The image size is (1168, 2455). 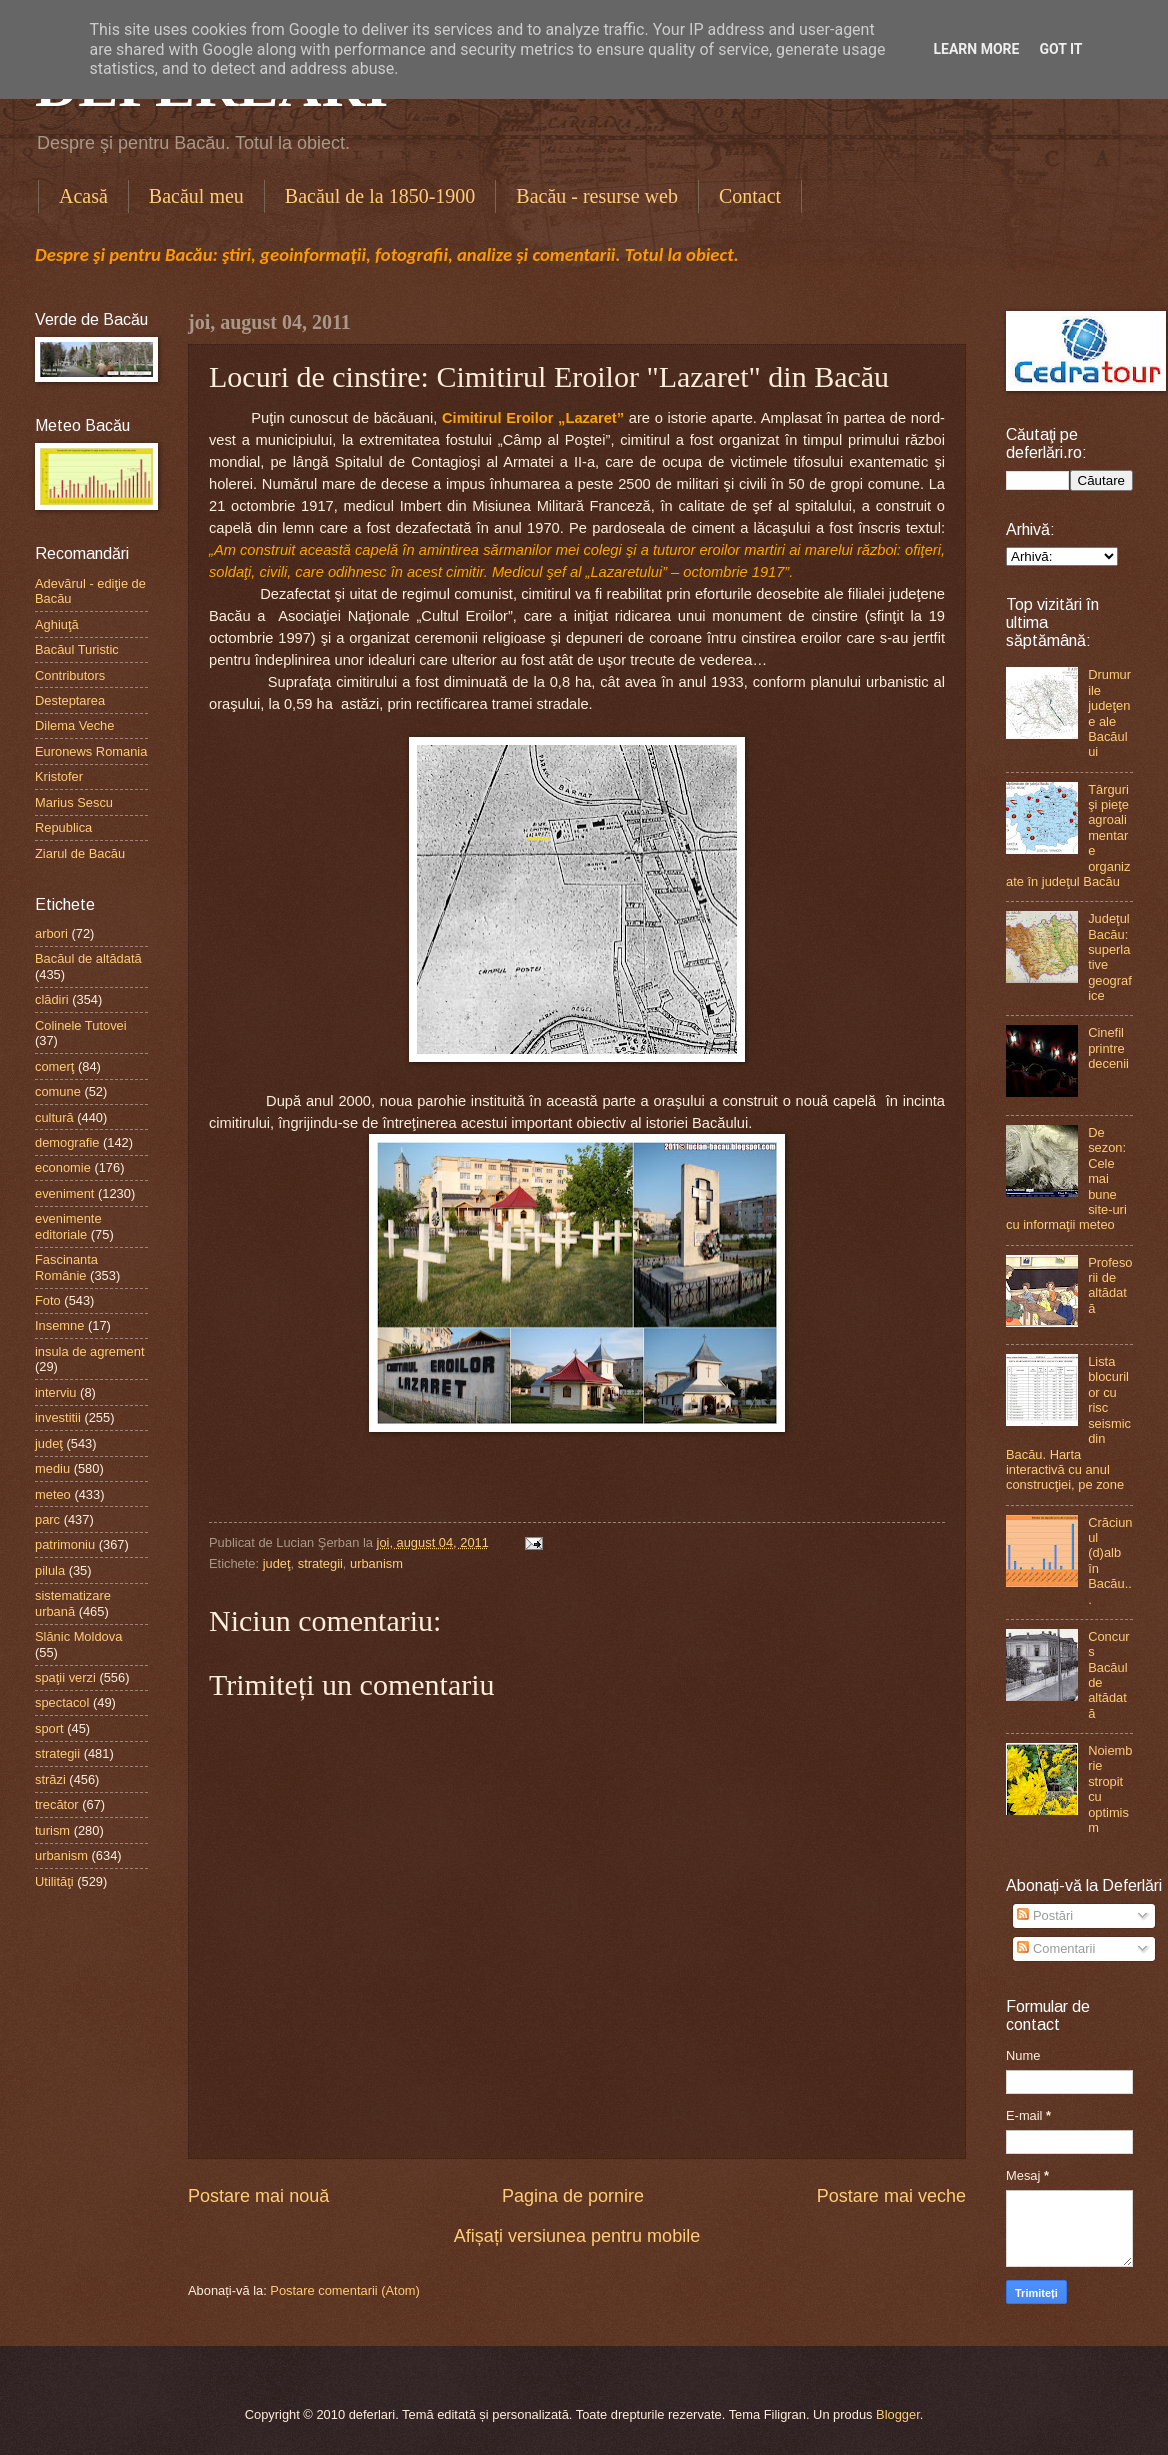 What do you see at coordinates (196, 196) in the screenshot?
I see `Bacăul meu` at bounding box center [196, 196].